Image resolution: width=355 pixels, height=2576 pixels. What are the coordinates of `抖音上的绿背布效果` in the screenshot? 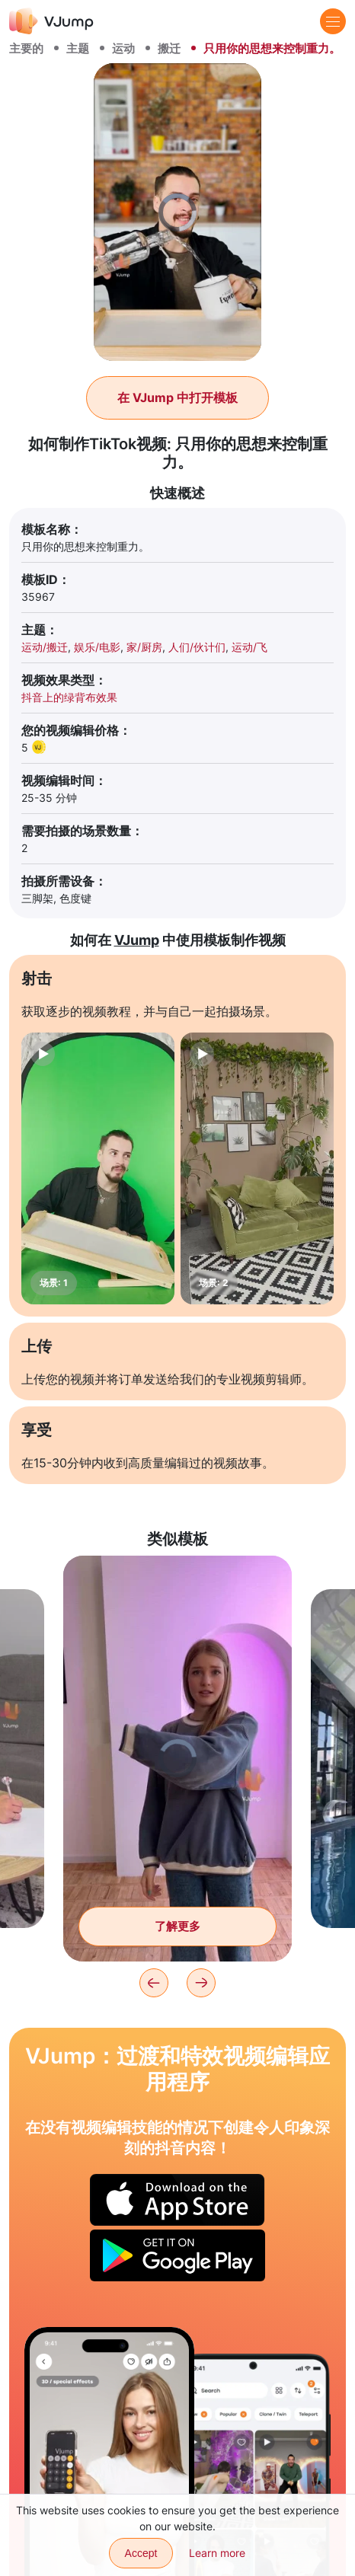 It's located at (69, 697).